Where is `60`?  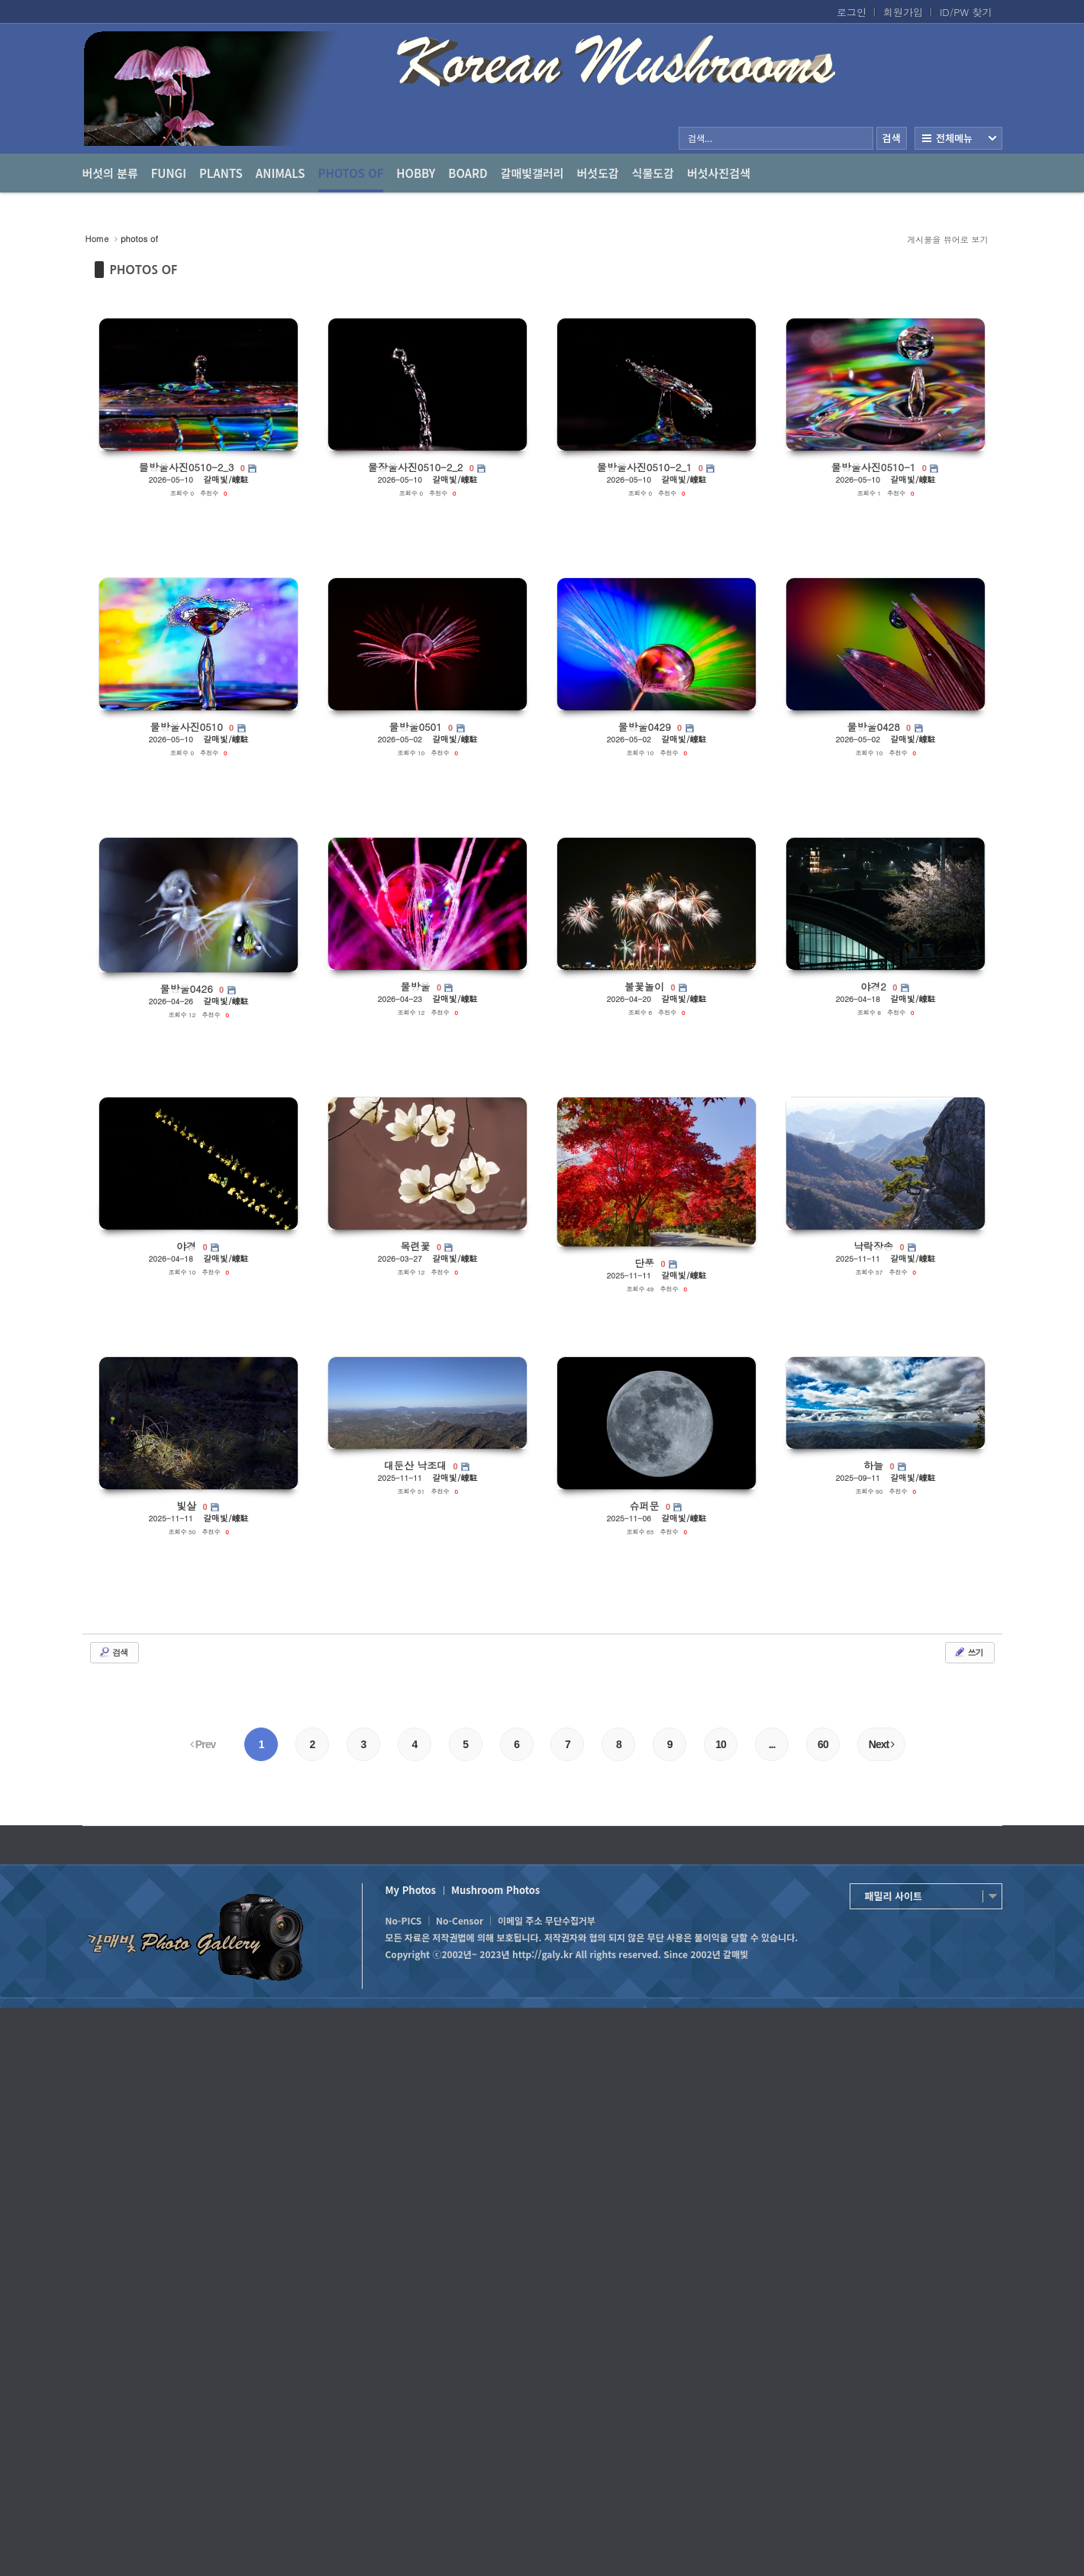 60 is located at coordinates (823, 1744).